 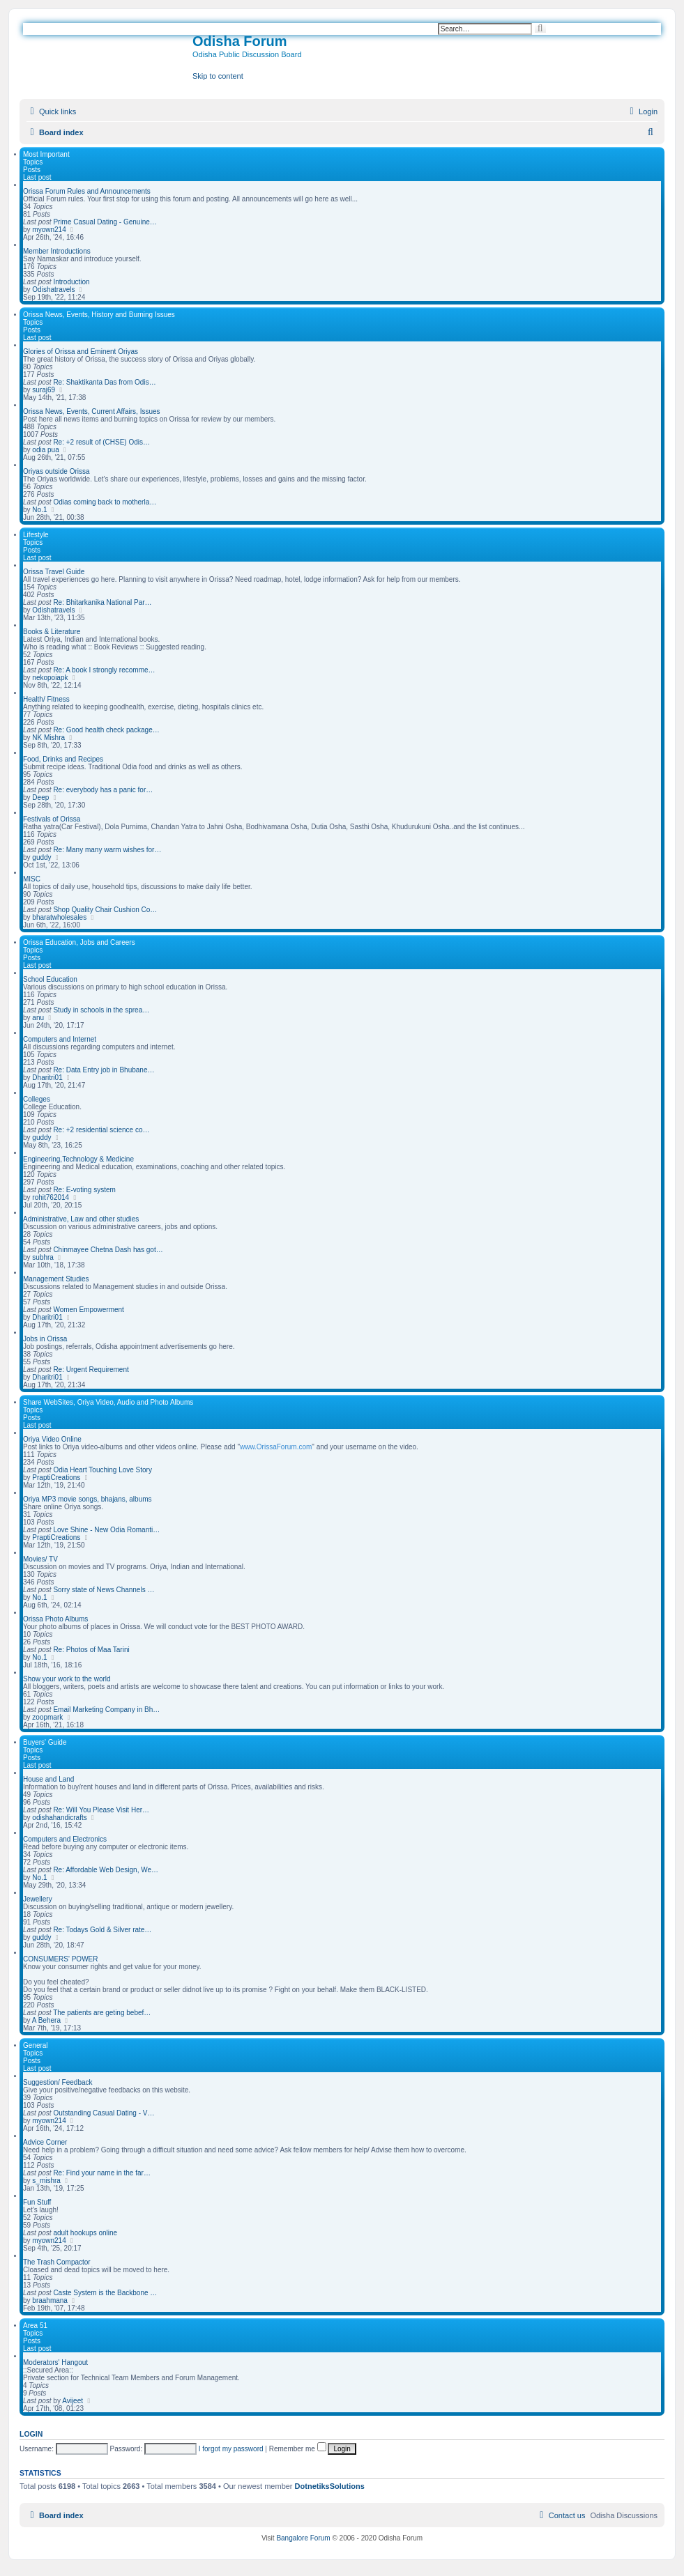 I want to click on The Trash Compactor, so click(x=57, y=2262).